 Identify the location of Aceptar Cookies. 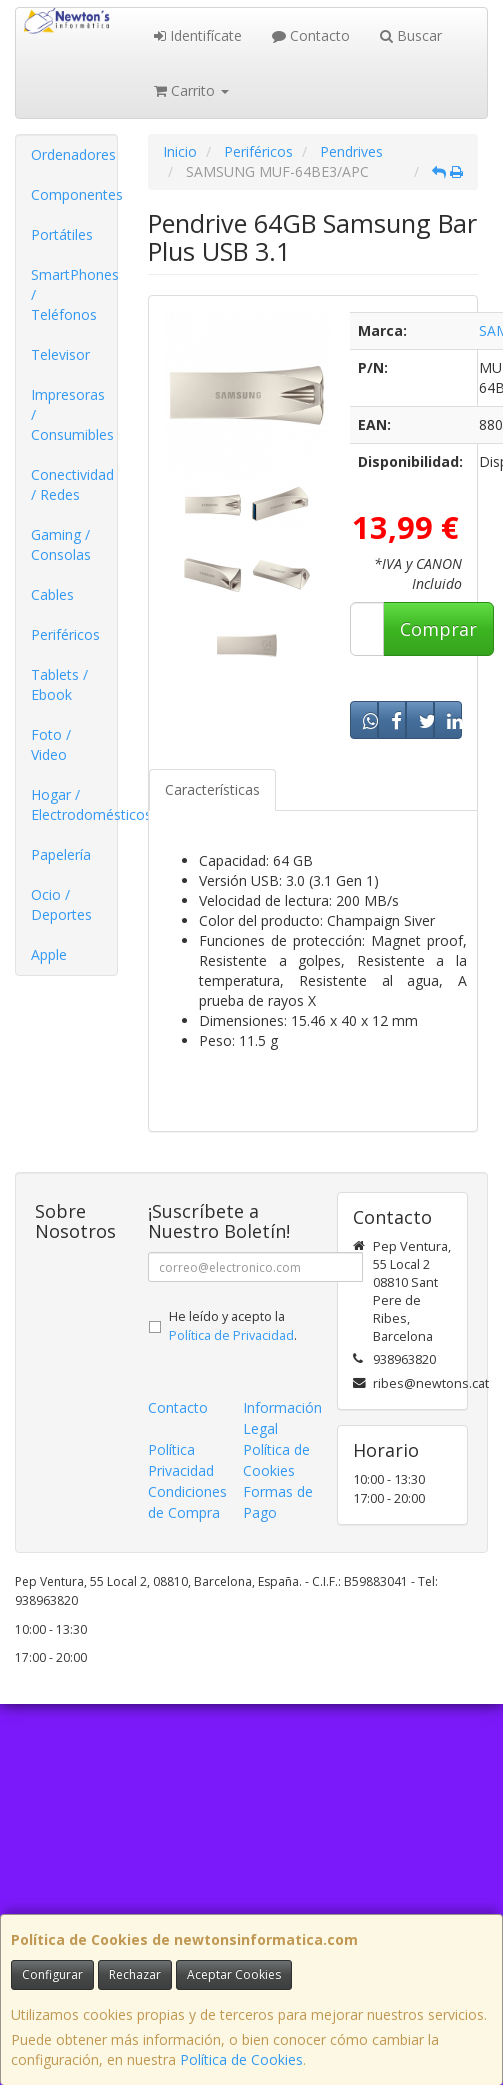
(234, 1974).